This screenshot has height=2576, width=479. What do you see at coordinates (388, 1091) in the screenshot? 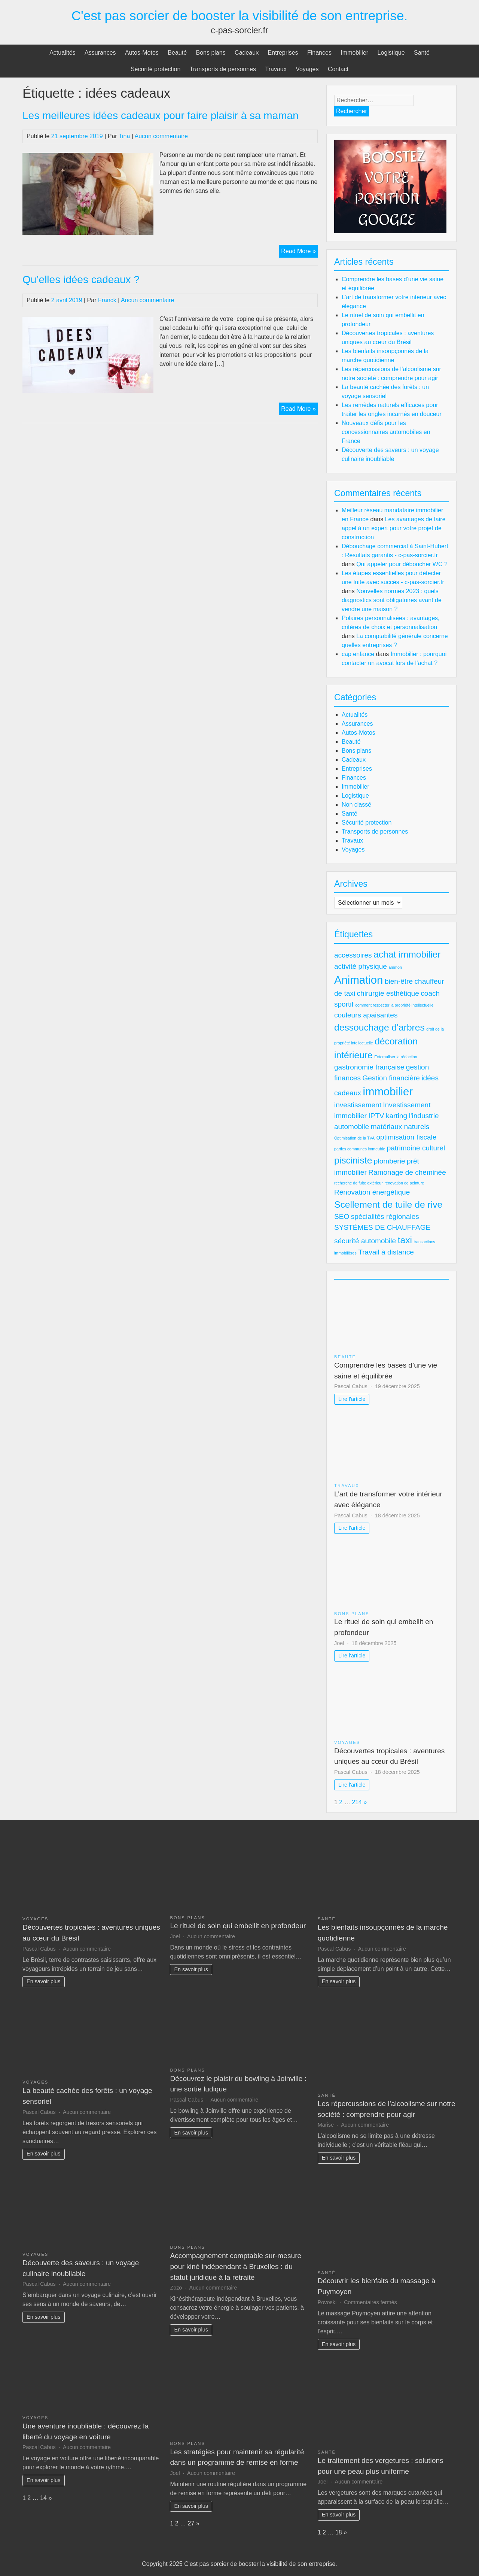
I see `immobilier [immobilier (4 éléments)]` at bounding box center [388, 1091].